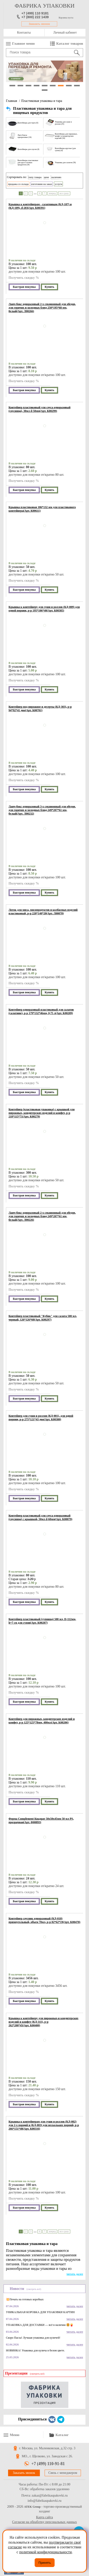  What do you see at coordinates (44, 2522) in the screenshot?
I see `Согласие на обработку персональных данных` at bounding box center [44, 2522].